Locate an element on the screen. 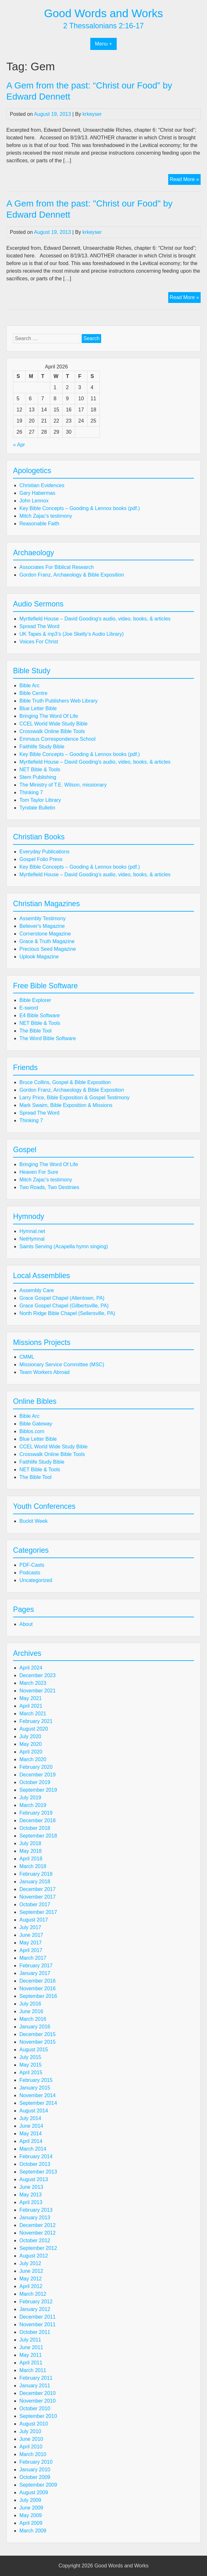 Image resolution: width=207 pixels, height=2576 pixels. February 2017 is located at coordinates (35, 1965).